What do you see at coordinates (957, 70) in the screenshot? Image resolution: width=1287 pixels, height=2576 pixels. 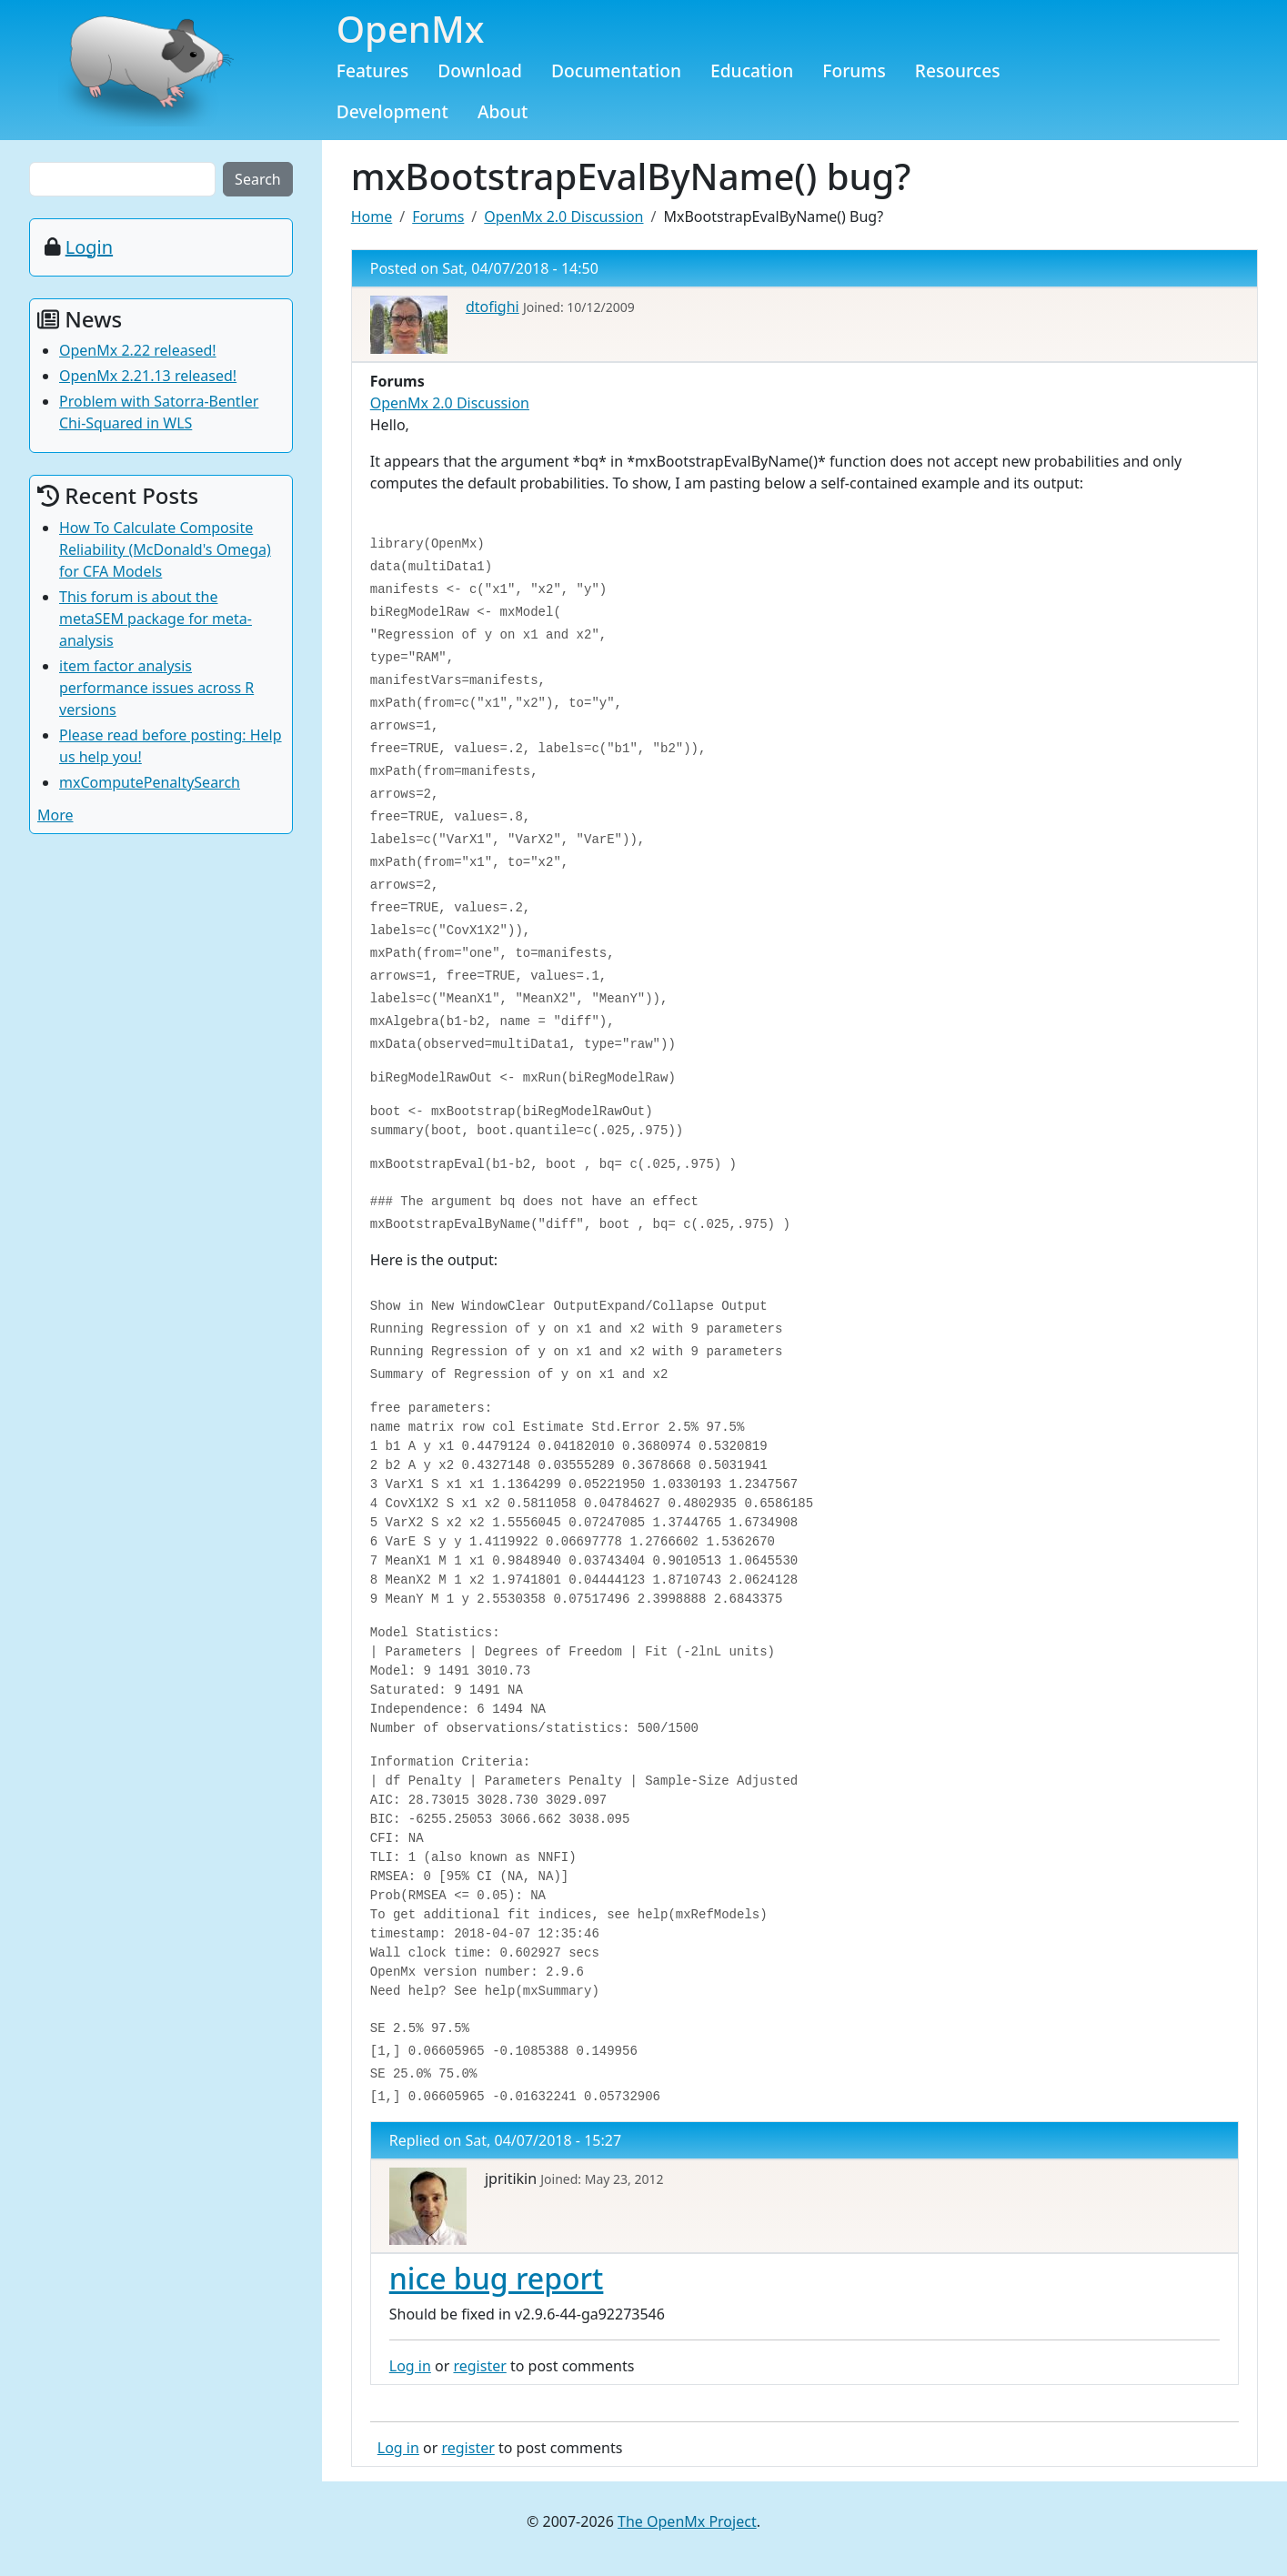 I see `Resources` at bounding box center [957, 70].